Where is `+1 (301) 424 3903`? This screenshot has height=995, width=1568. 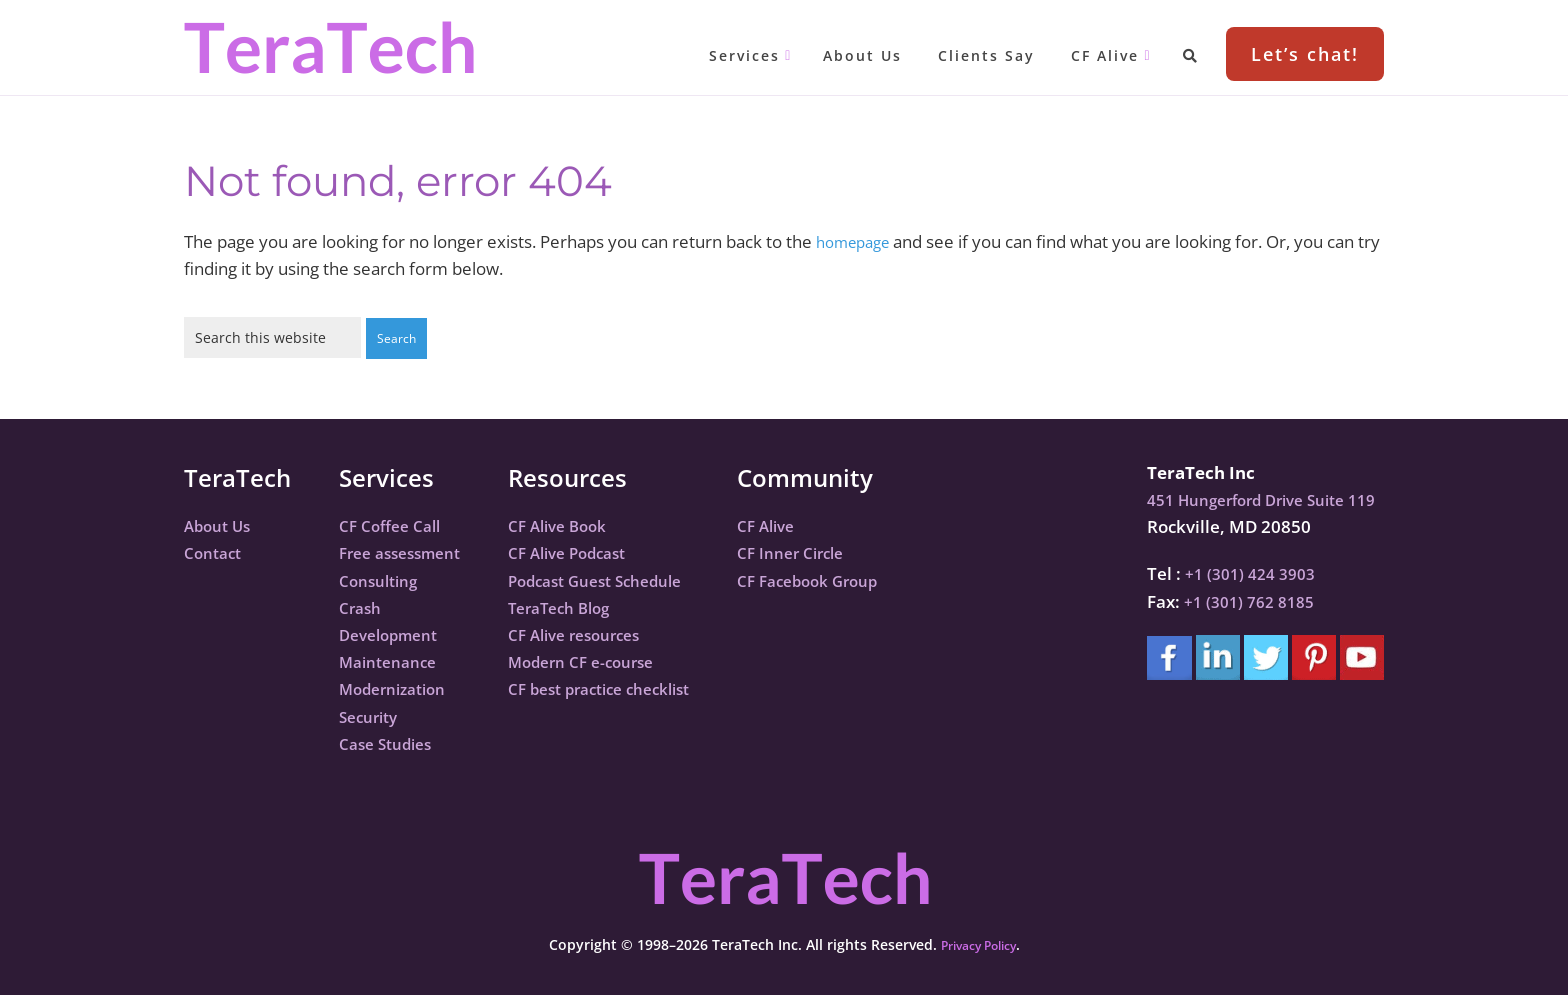
+1 (301) 424 3903 is located at coordinates (1237, 572).